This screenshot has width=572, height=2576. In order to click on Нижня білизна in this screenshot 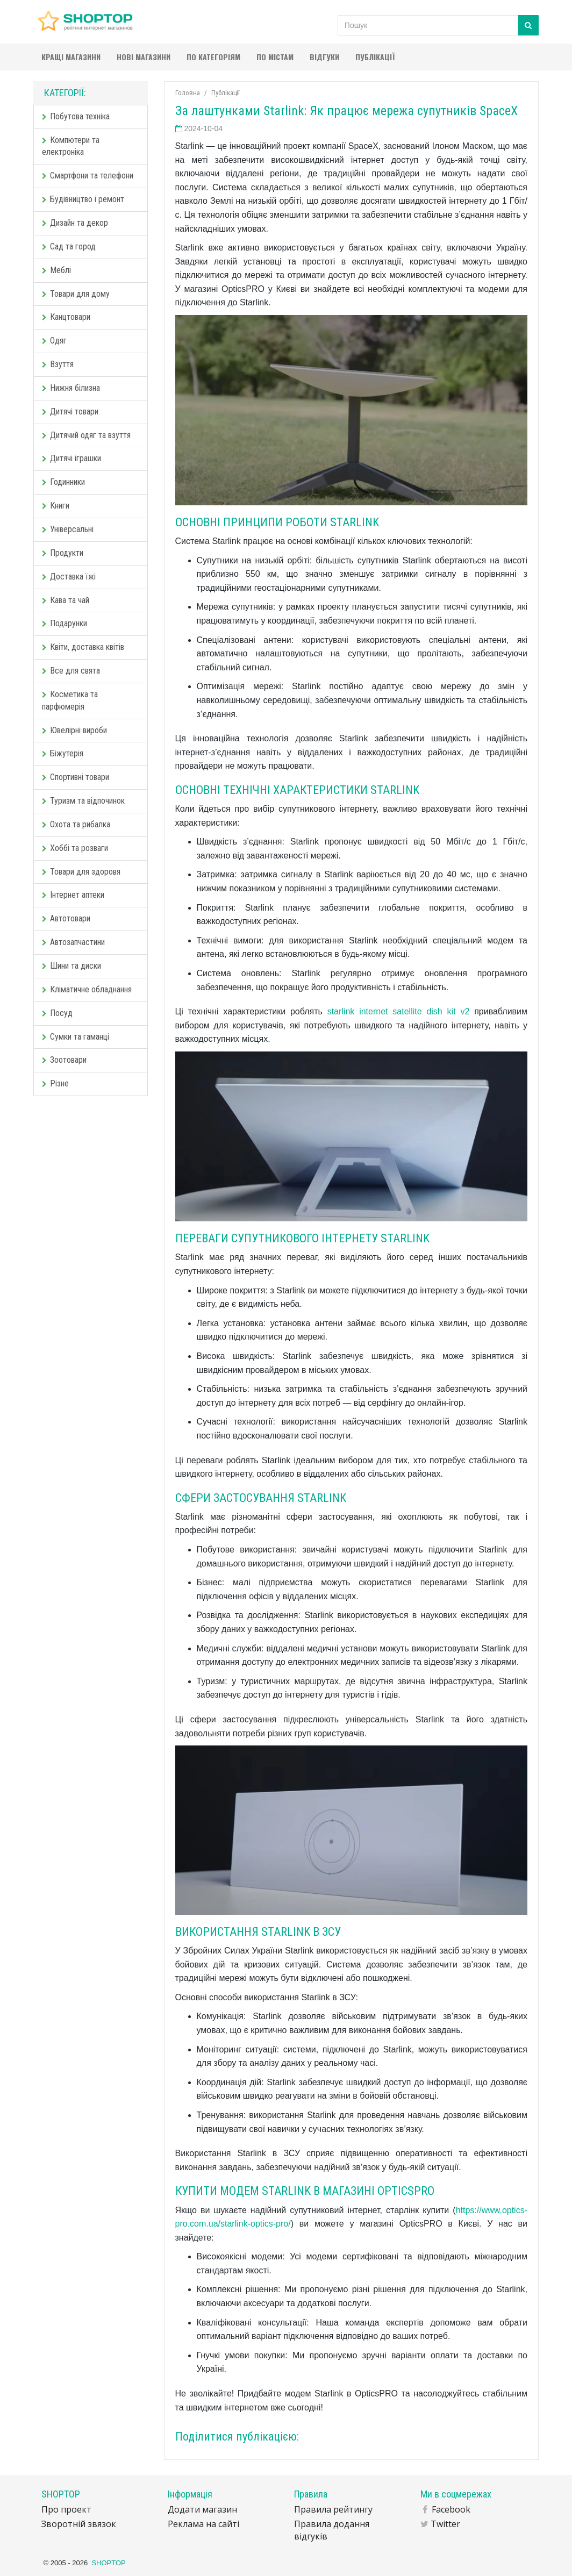, I will do `click(71, 388)`.